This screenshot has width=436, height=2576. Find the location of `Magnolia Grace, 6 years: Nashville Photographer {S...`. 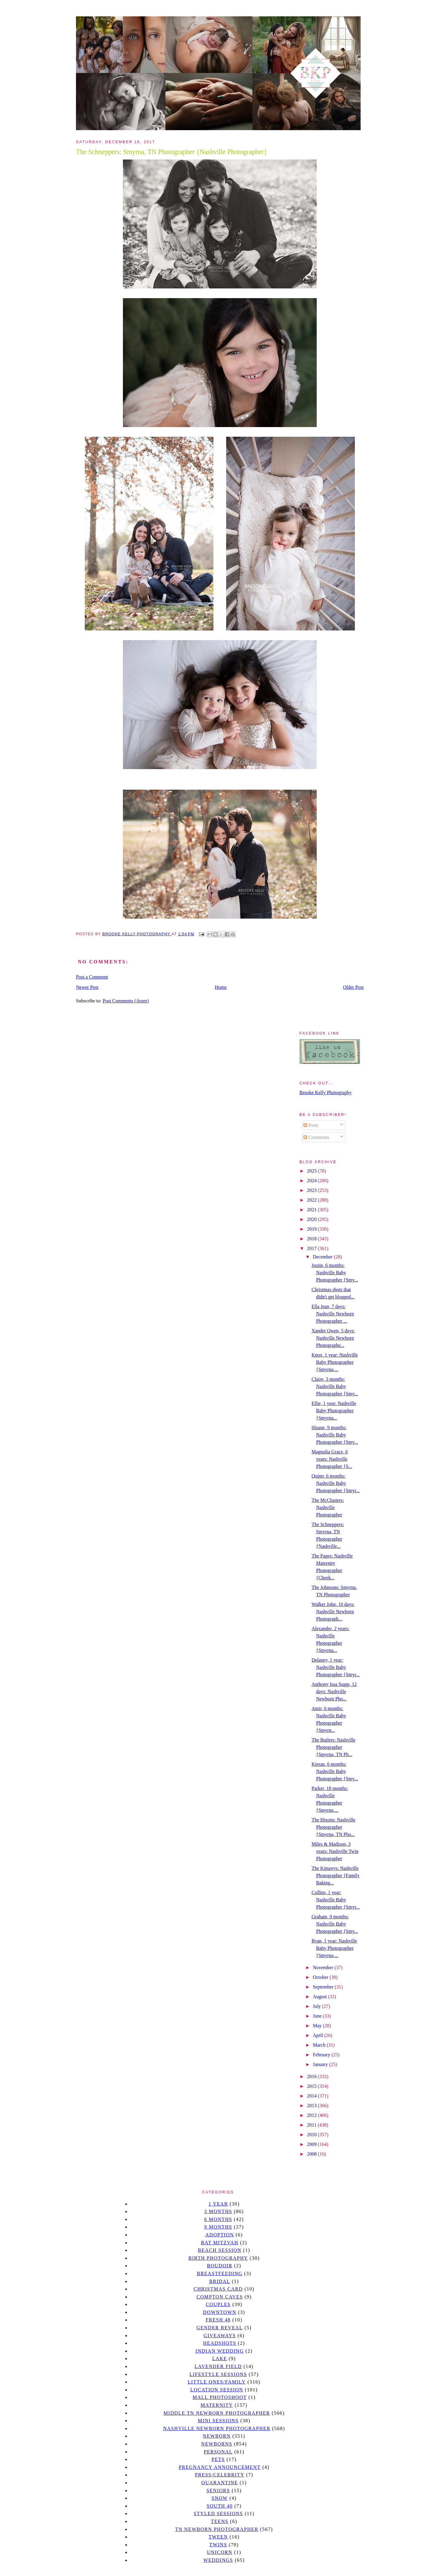

Magnolia Grace, 6 years: Nashville Photographer {S... is located at coordinates (332, 1459).